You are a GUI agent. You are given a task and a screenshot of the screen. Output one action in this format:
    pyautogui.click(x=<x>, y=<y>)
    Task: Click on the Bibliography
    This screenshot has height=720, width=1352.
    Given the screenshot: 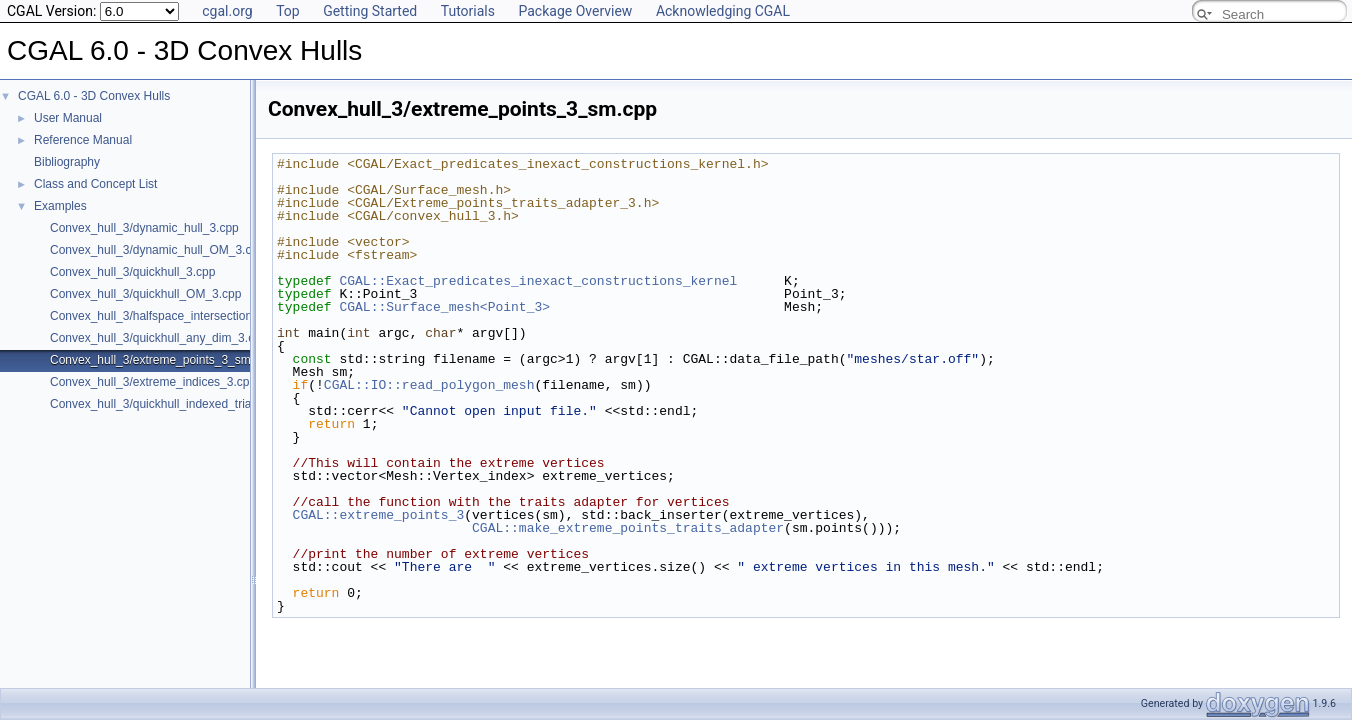 What is the action you would take?
    pyautogui.click(x=67, y=162)
    